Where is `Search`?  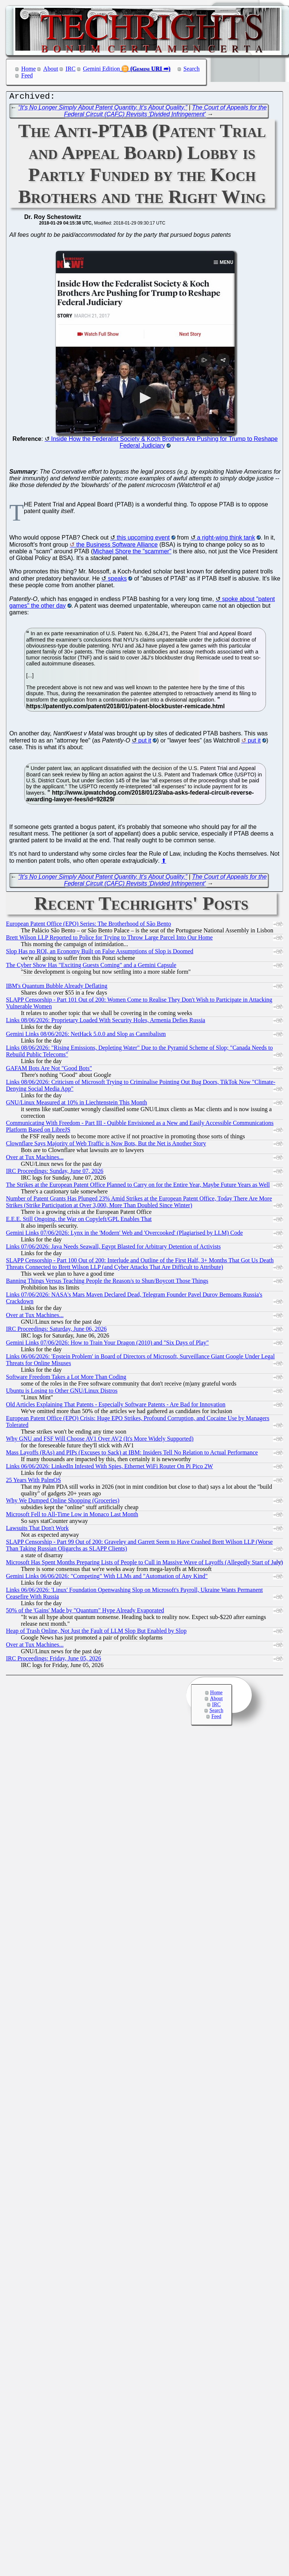 Search is located at coordinates (192, 69).